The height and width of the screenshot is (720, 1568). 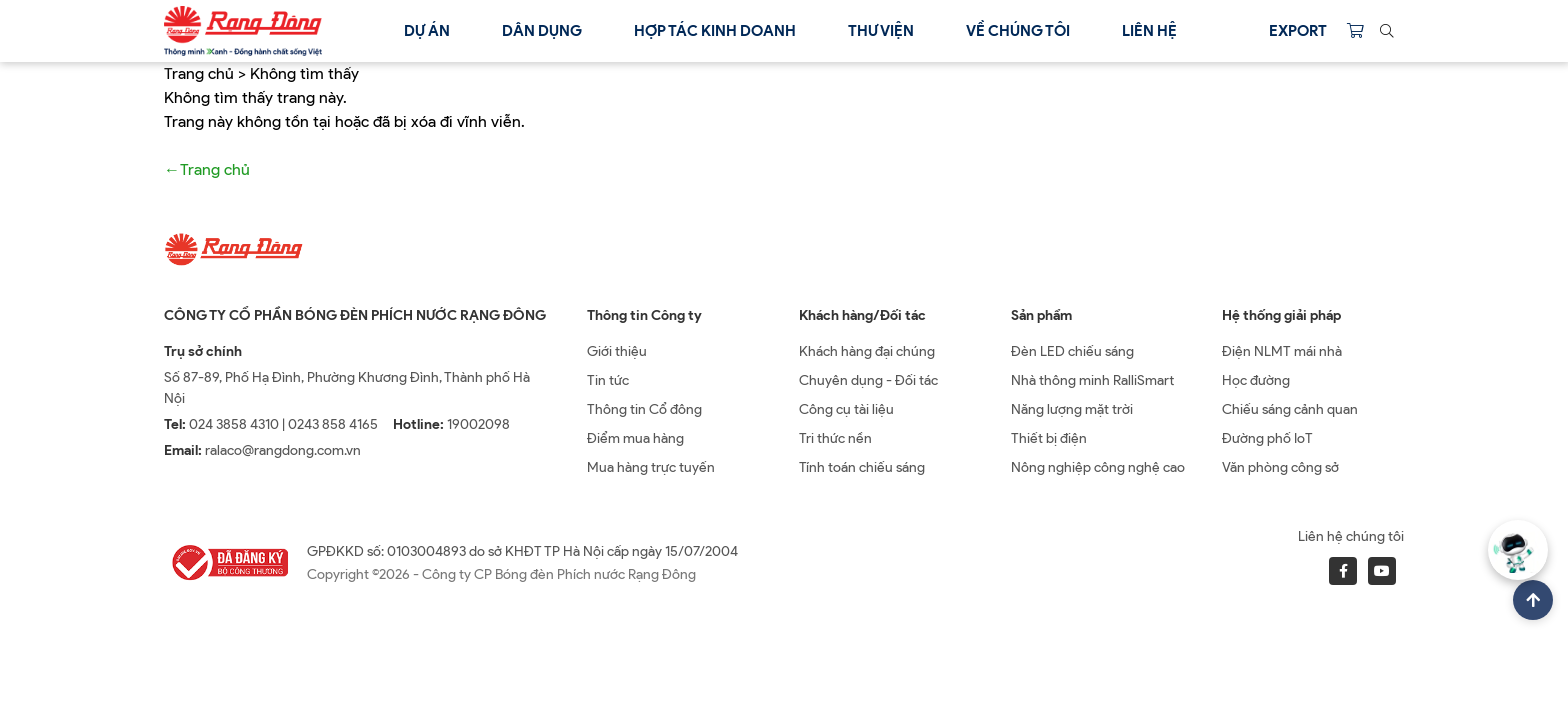 What do you see at coordinates (1267, 438) in the screenshot?
I see `Đường phố IoT` at bounding box center [1267, 438].